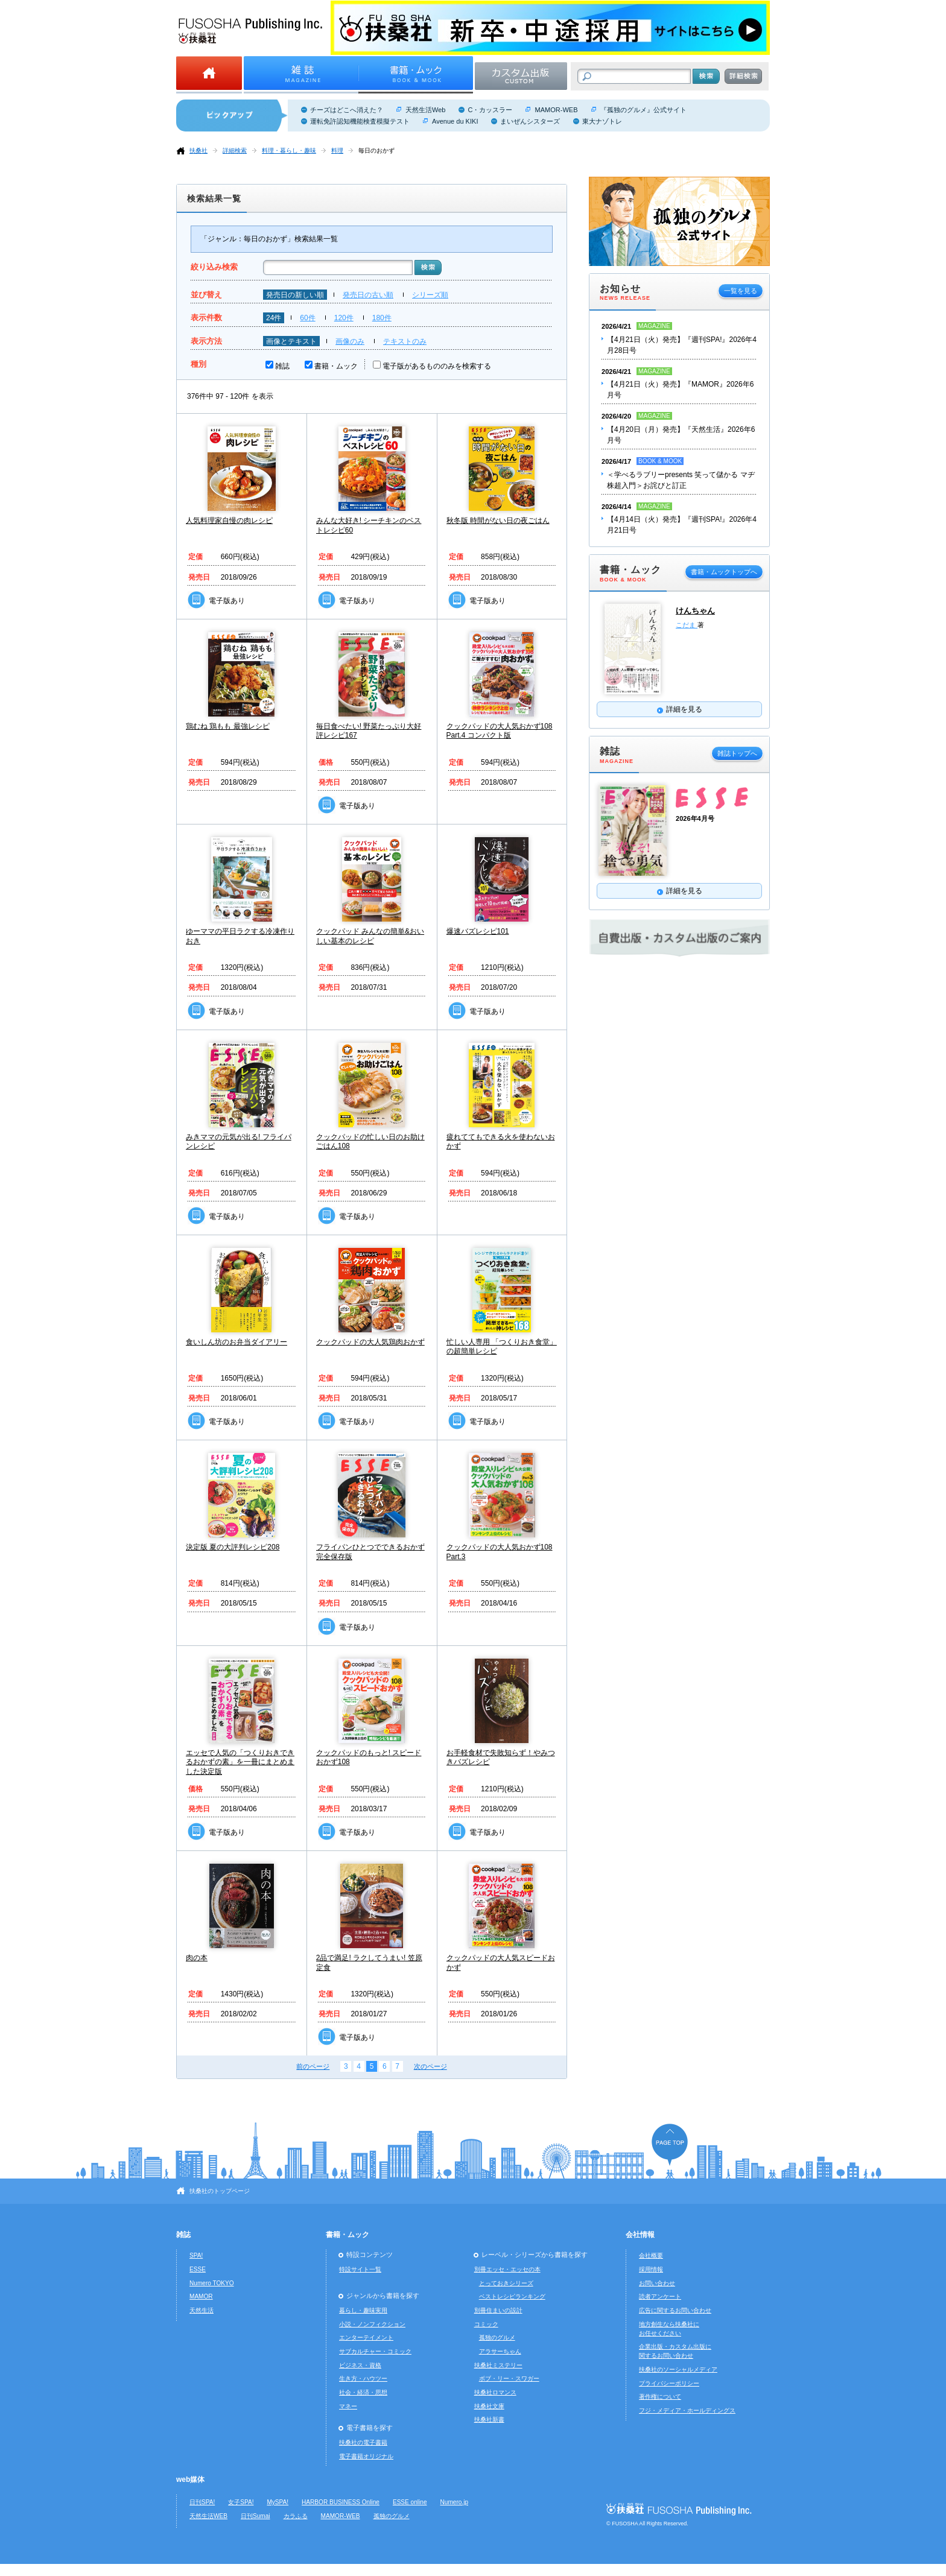 This screenshot has height=2576, width=946. I want to click on 採用情報, so click(651, 2269).